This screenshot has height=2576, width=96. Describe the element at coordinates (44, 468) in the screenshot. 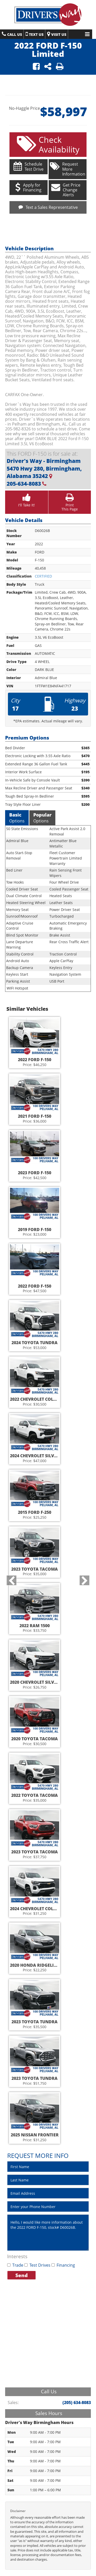

I see `Driver's Way - Birmingham 5470 Hwy 280, Birmingham, Alabama 35242` at that location.